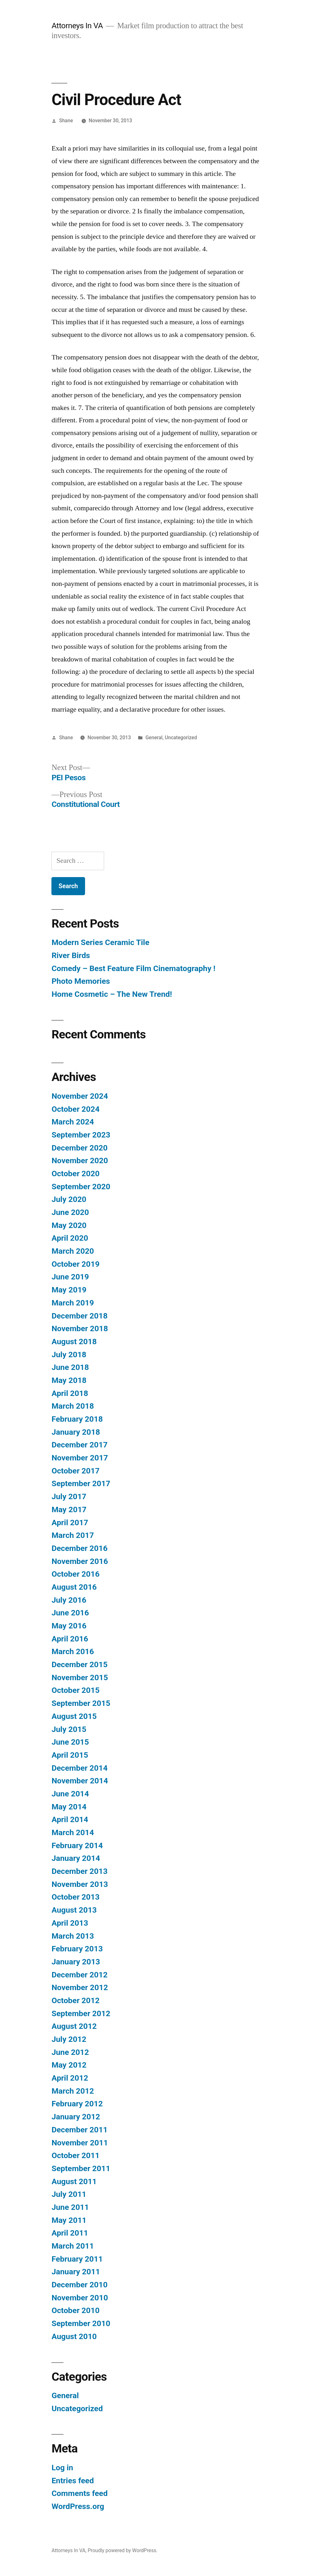 Image resolution: width=325 pixels, height=2576 pixels. What do you see at coordinates (79, 1768) in the screenshot?
I see `December 2014` at bounding box center [79, 1768].